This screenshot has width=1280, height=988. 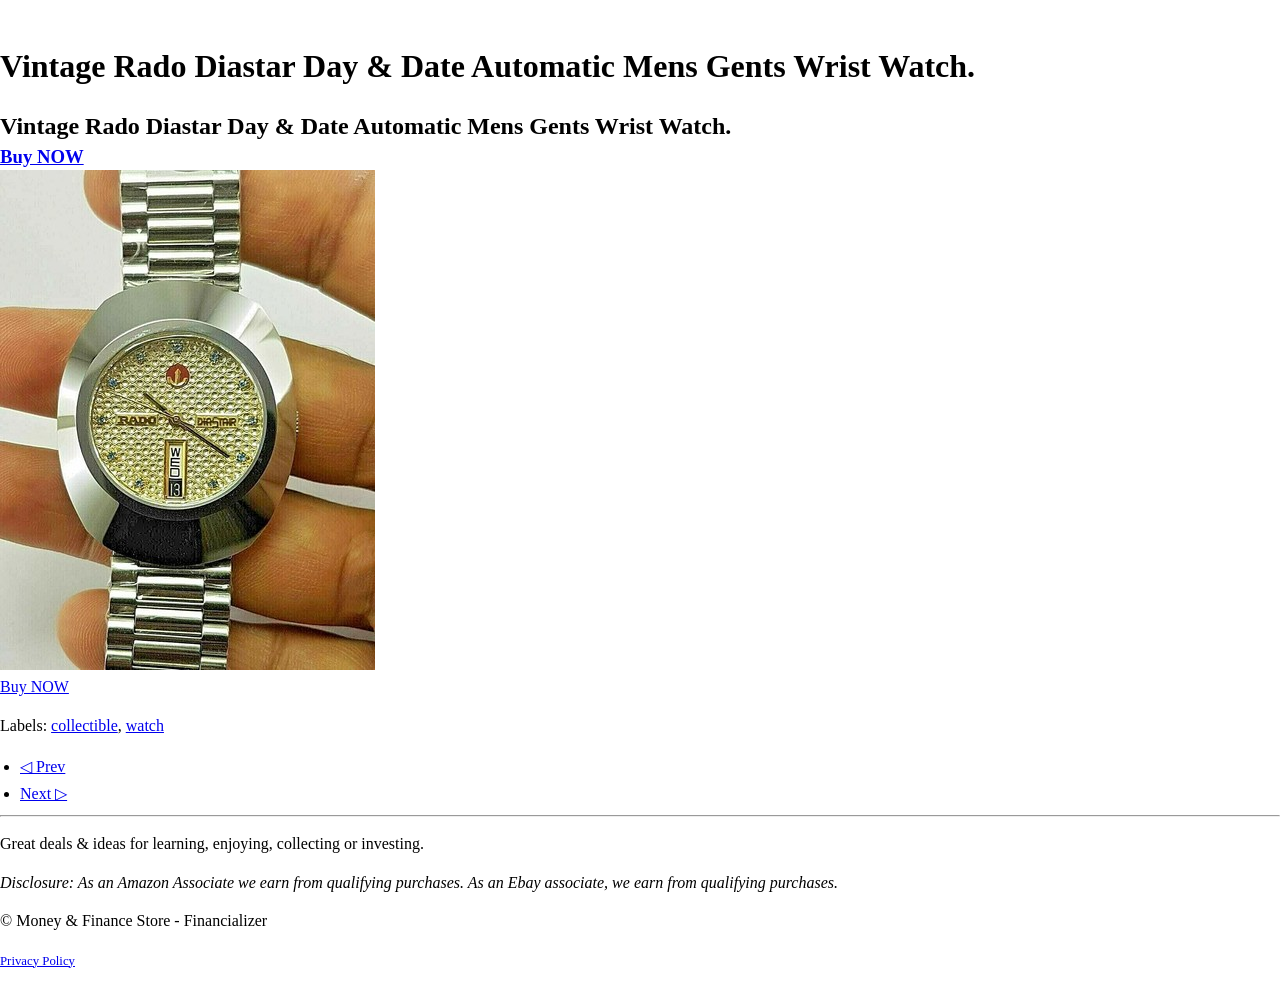 I want to click on Next ▷, so click(x=43, y=793).